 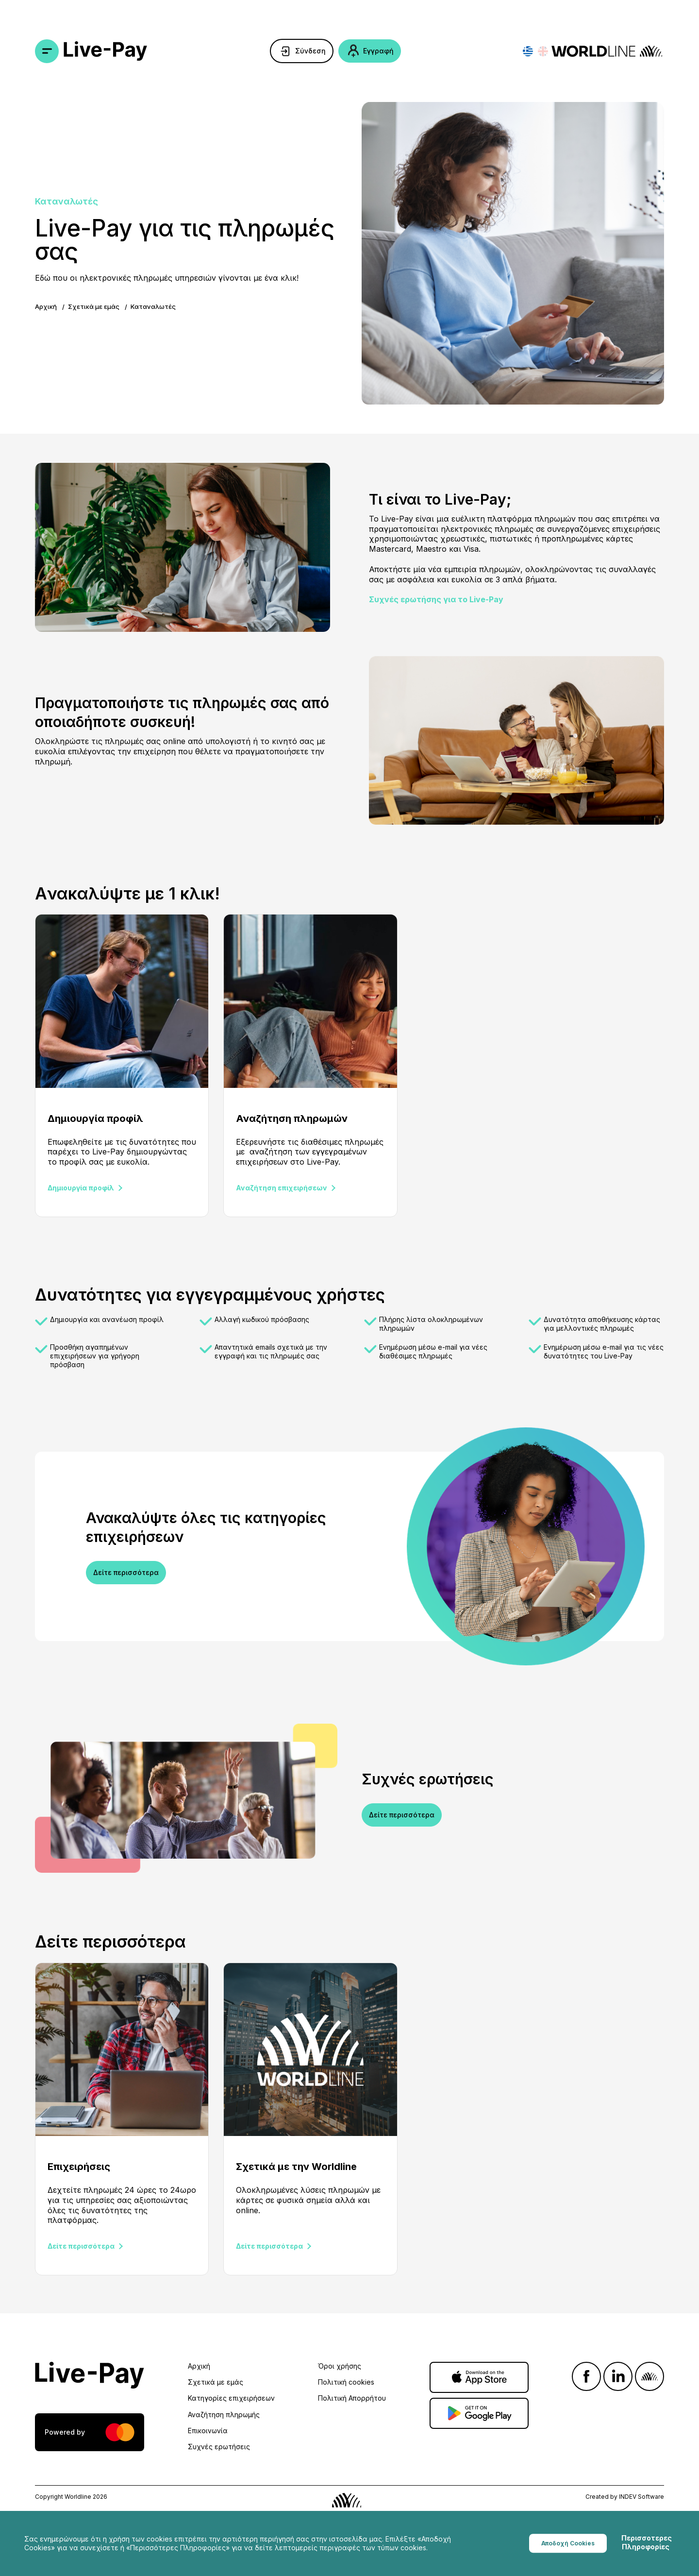 I want to click on INDEV Software, so click(x=641, y=2496).